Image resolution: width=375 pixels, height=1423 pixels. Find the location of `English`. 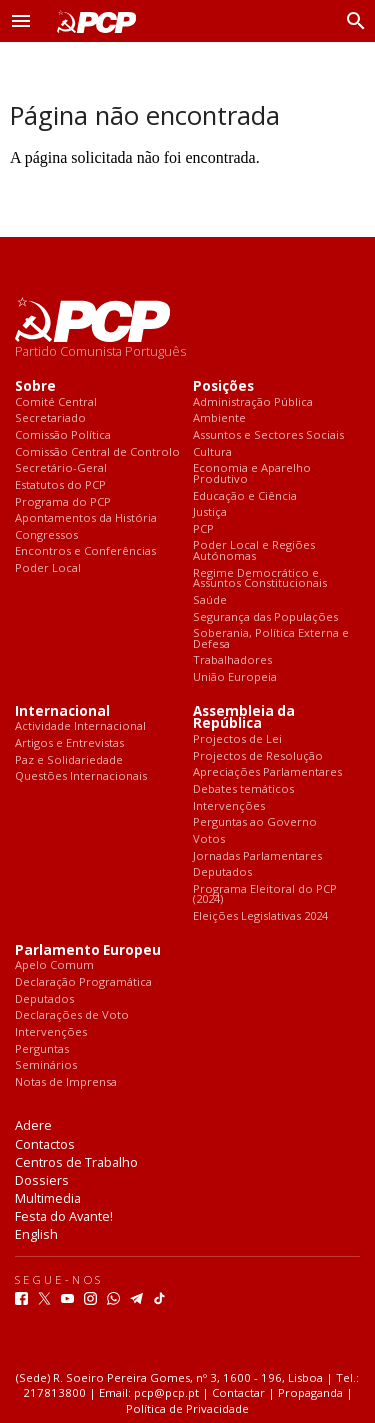

English is located at coordinates (36, 1234).